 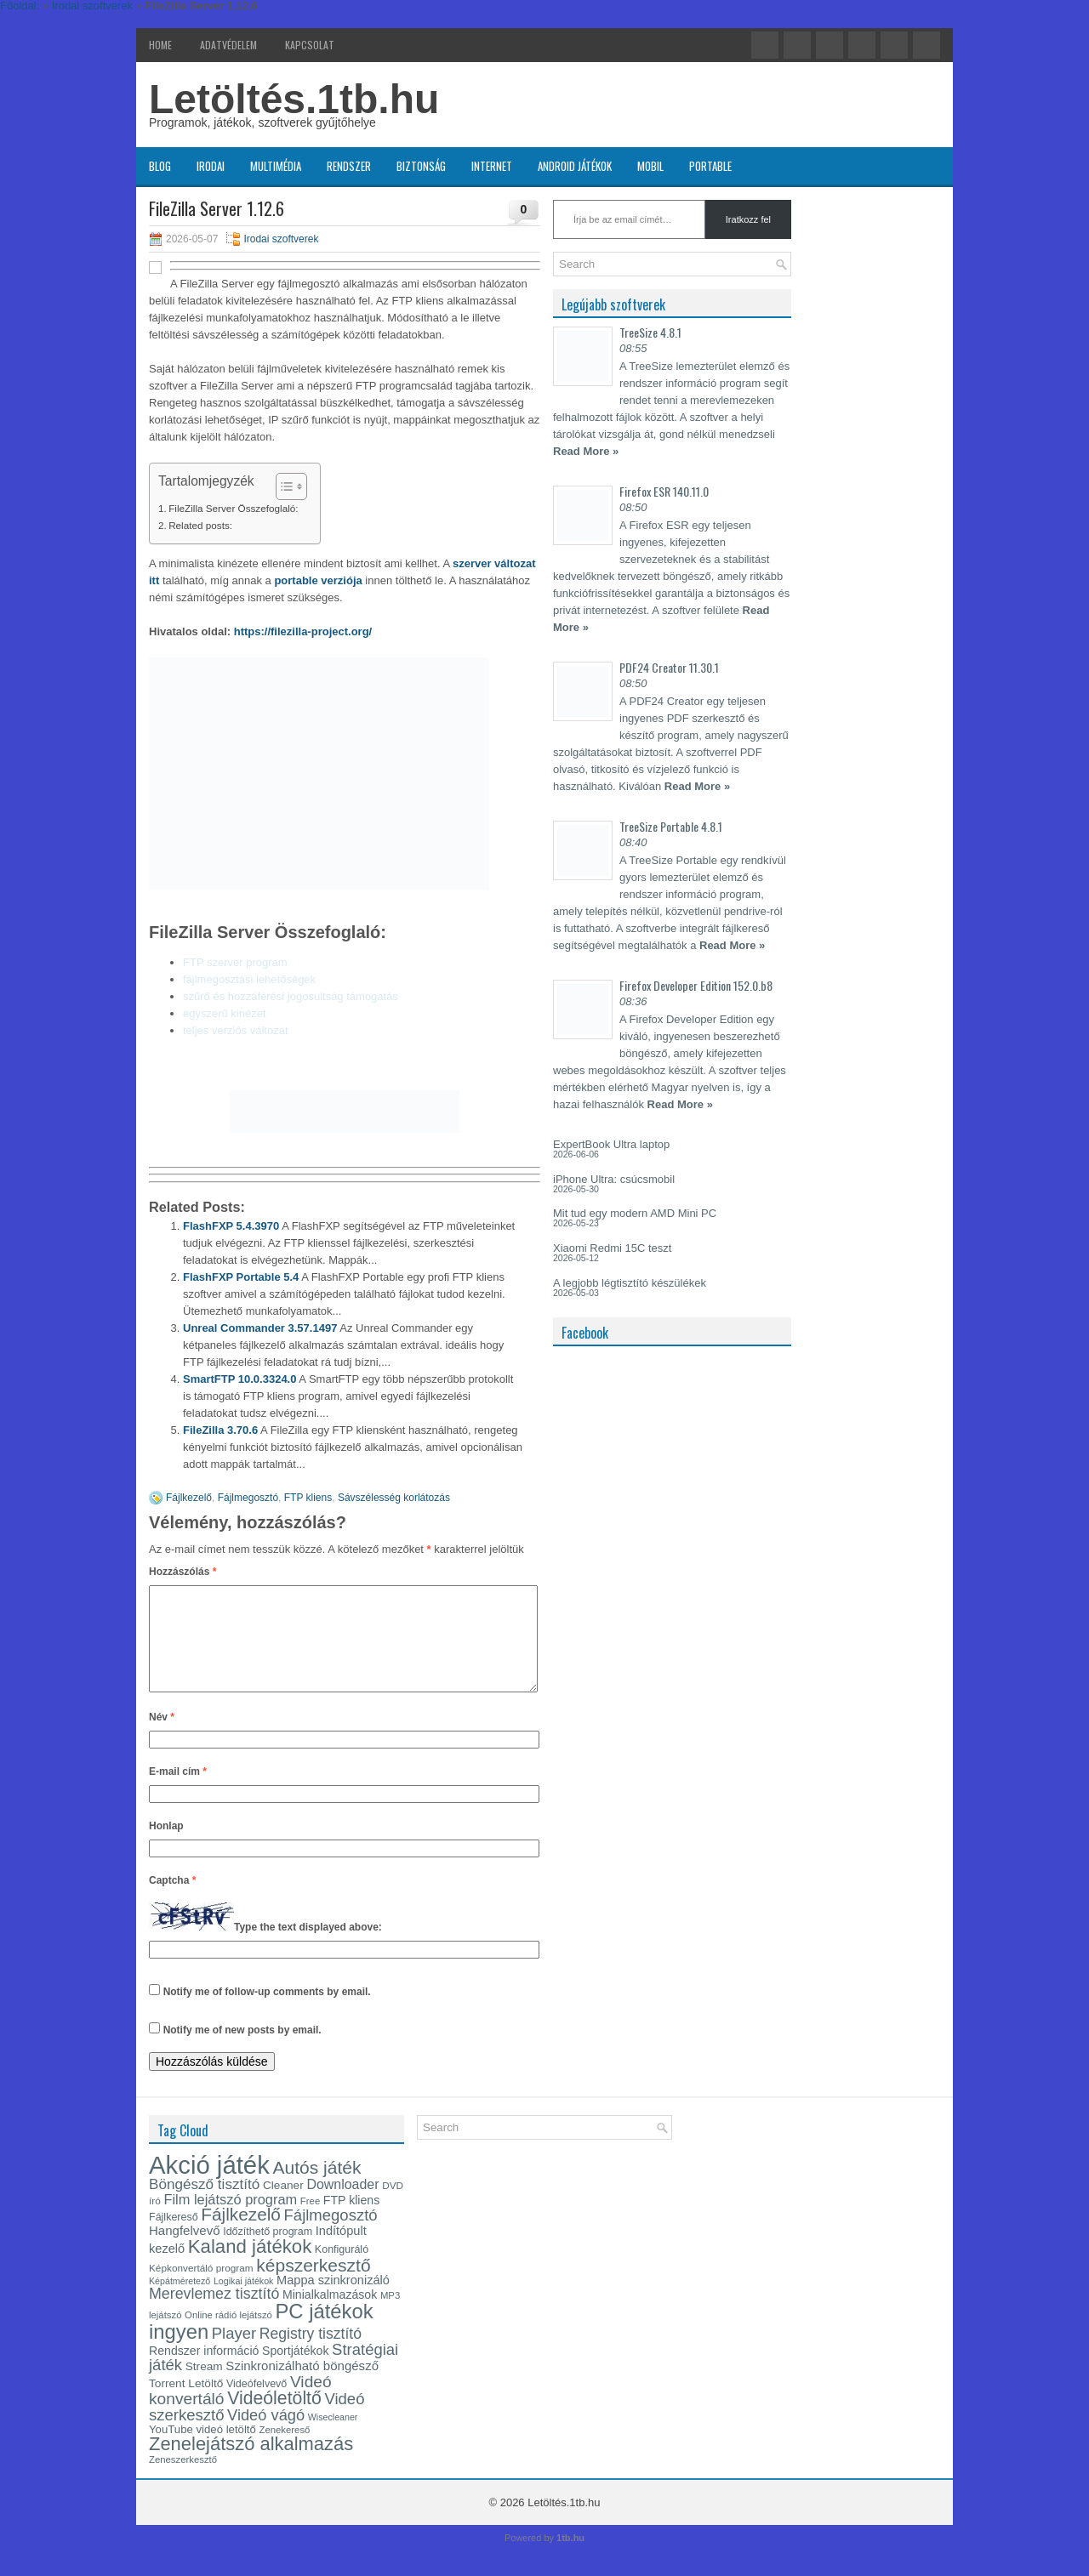 I want to click on Blog, so click(x=160, y=165).